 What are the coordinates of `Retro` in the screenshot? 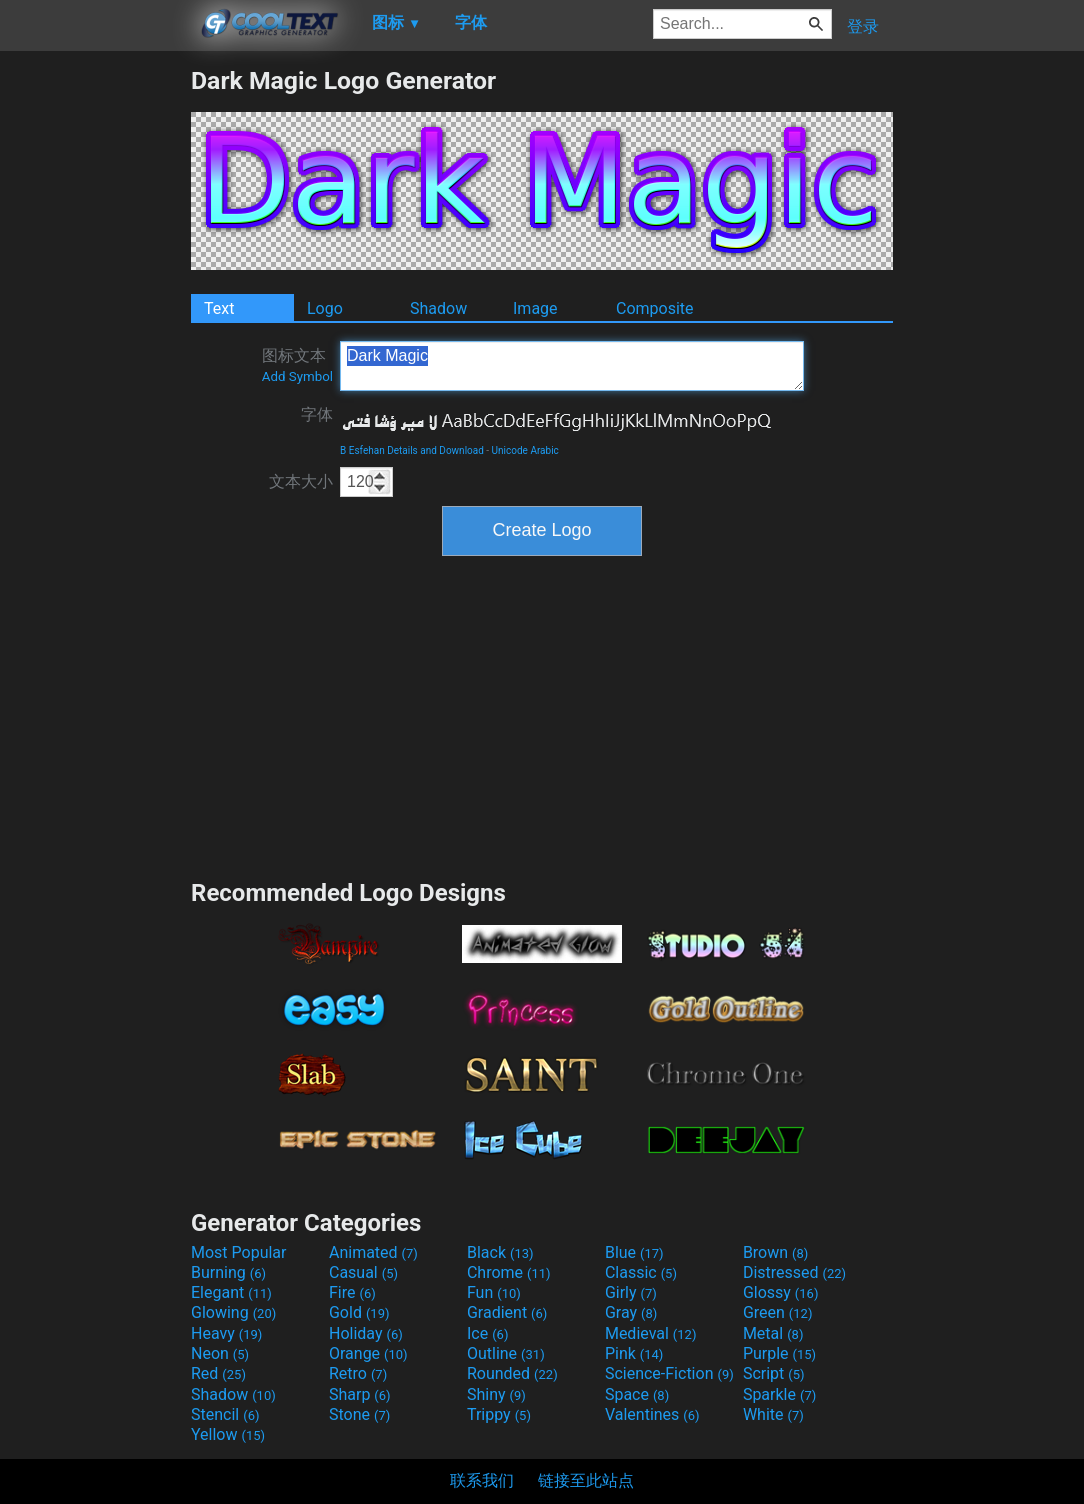 It's located at (358, 1373).